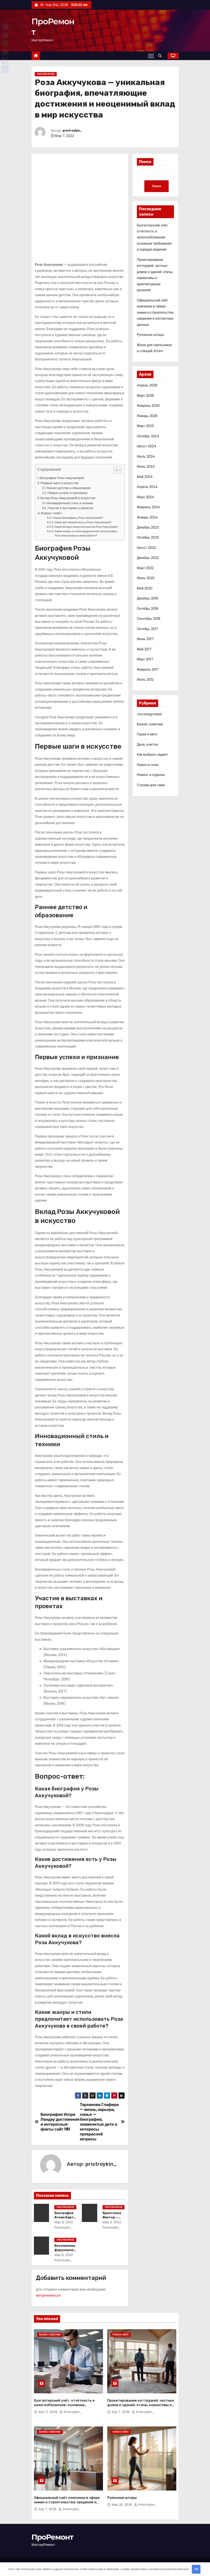  I want to click on Вклад Розы Аккучуковой в искусство, so click(68, 498).